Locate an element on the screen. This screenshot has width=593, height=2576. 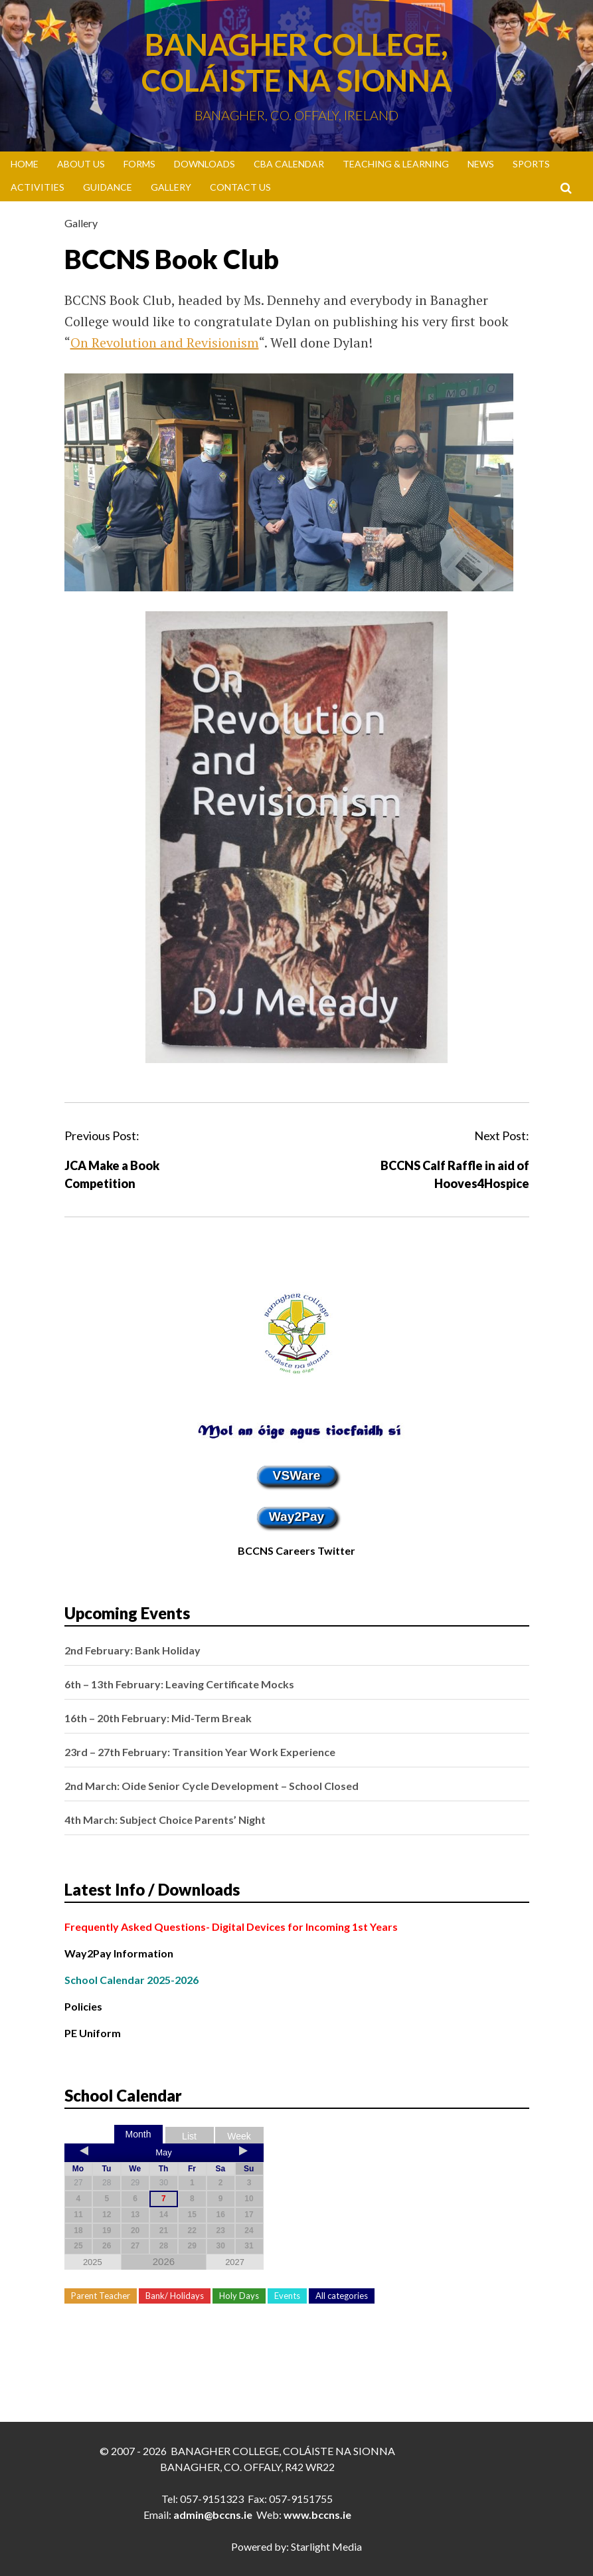
Downloads is located at coordinates (204, 163).